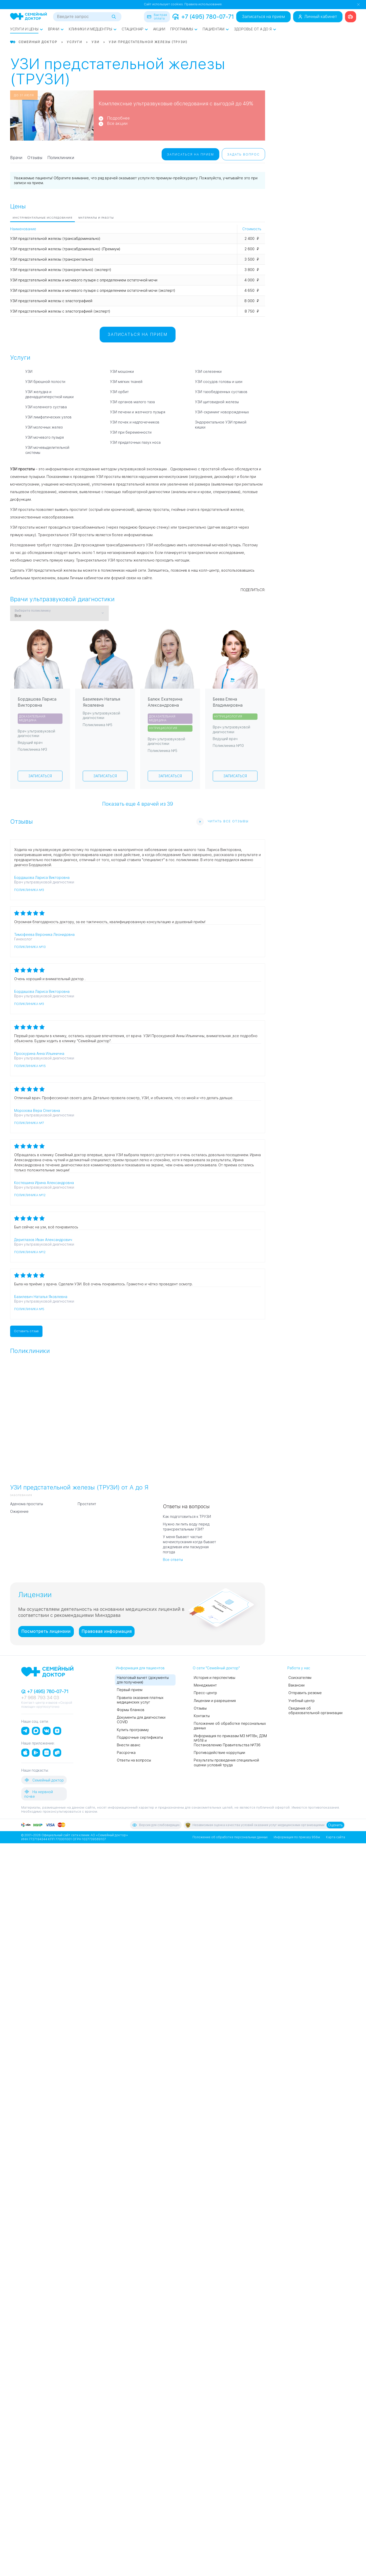 The image size is (366, 2576). What do you see at coordinates (187, 1517) in the screenshot?
I see `Как подготовиться к ТРУЗИ` at bounding box center [187, 1517].